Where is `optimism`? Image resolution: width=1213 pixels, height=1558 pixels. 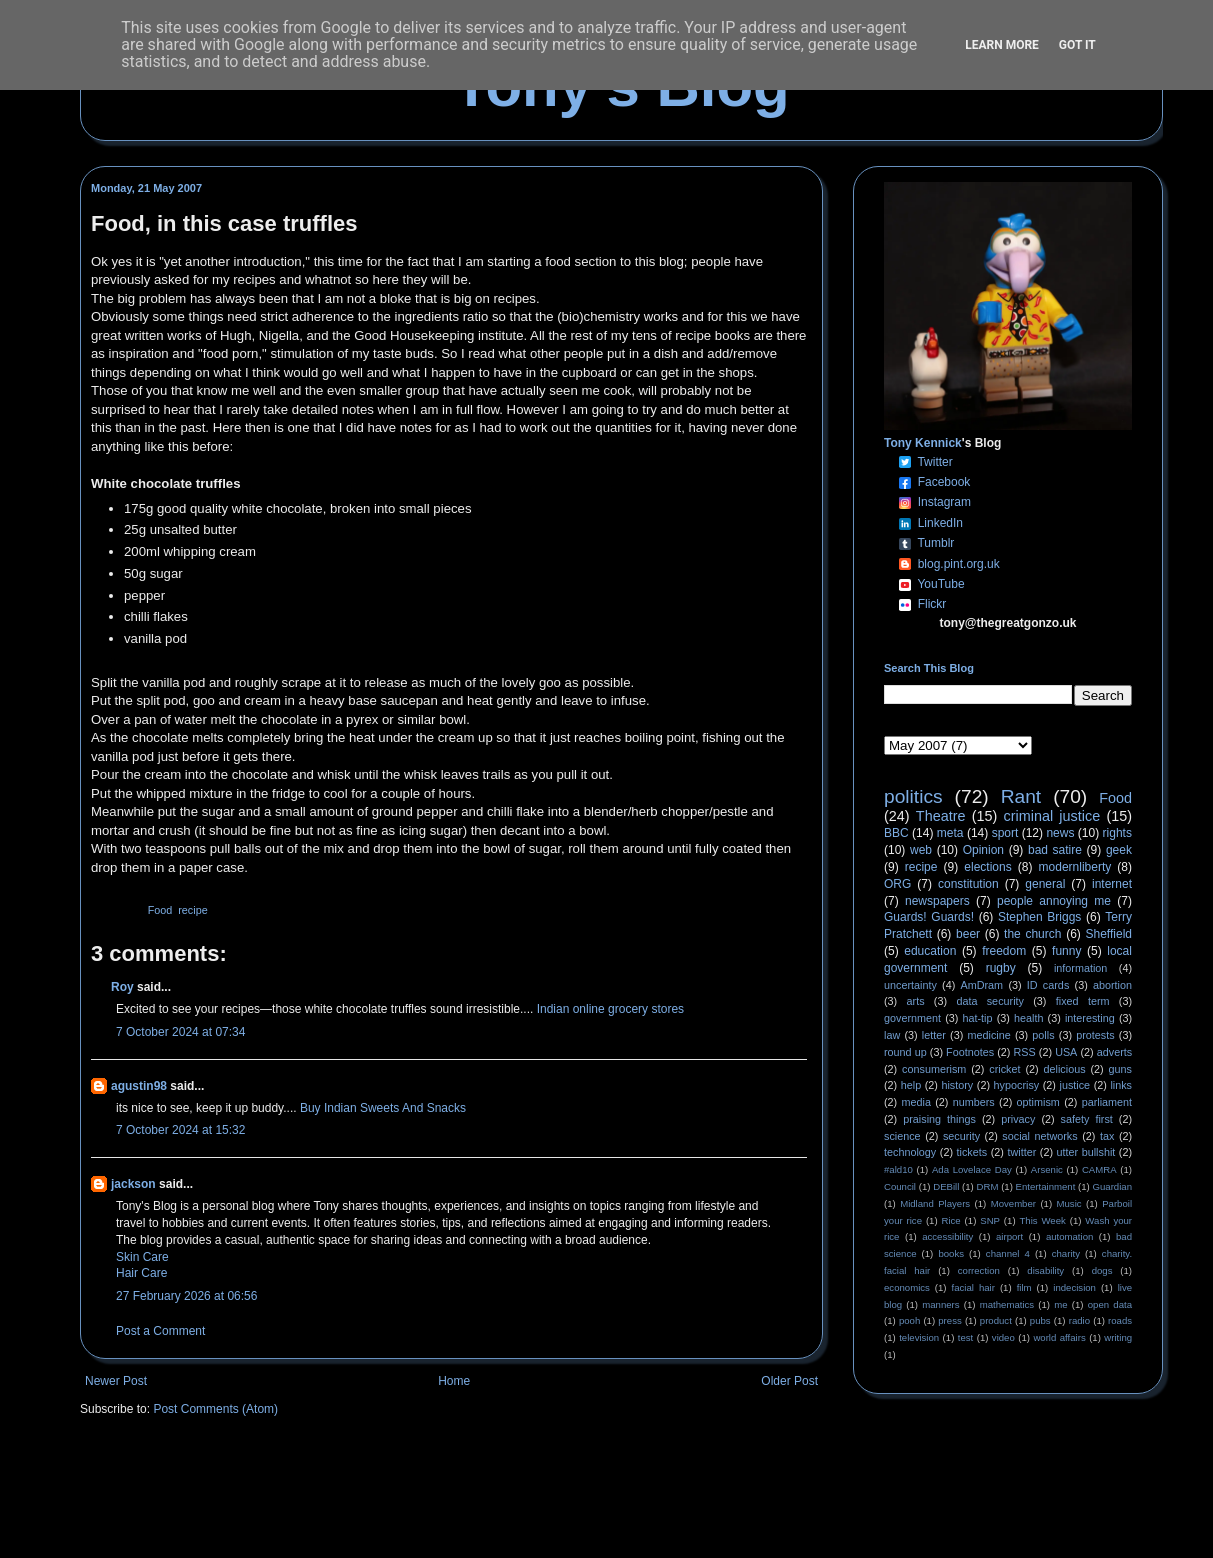
optimism is located at coordinates (1038, 1102).